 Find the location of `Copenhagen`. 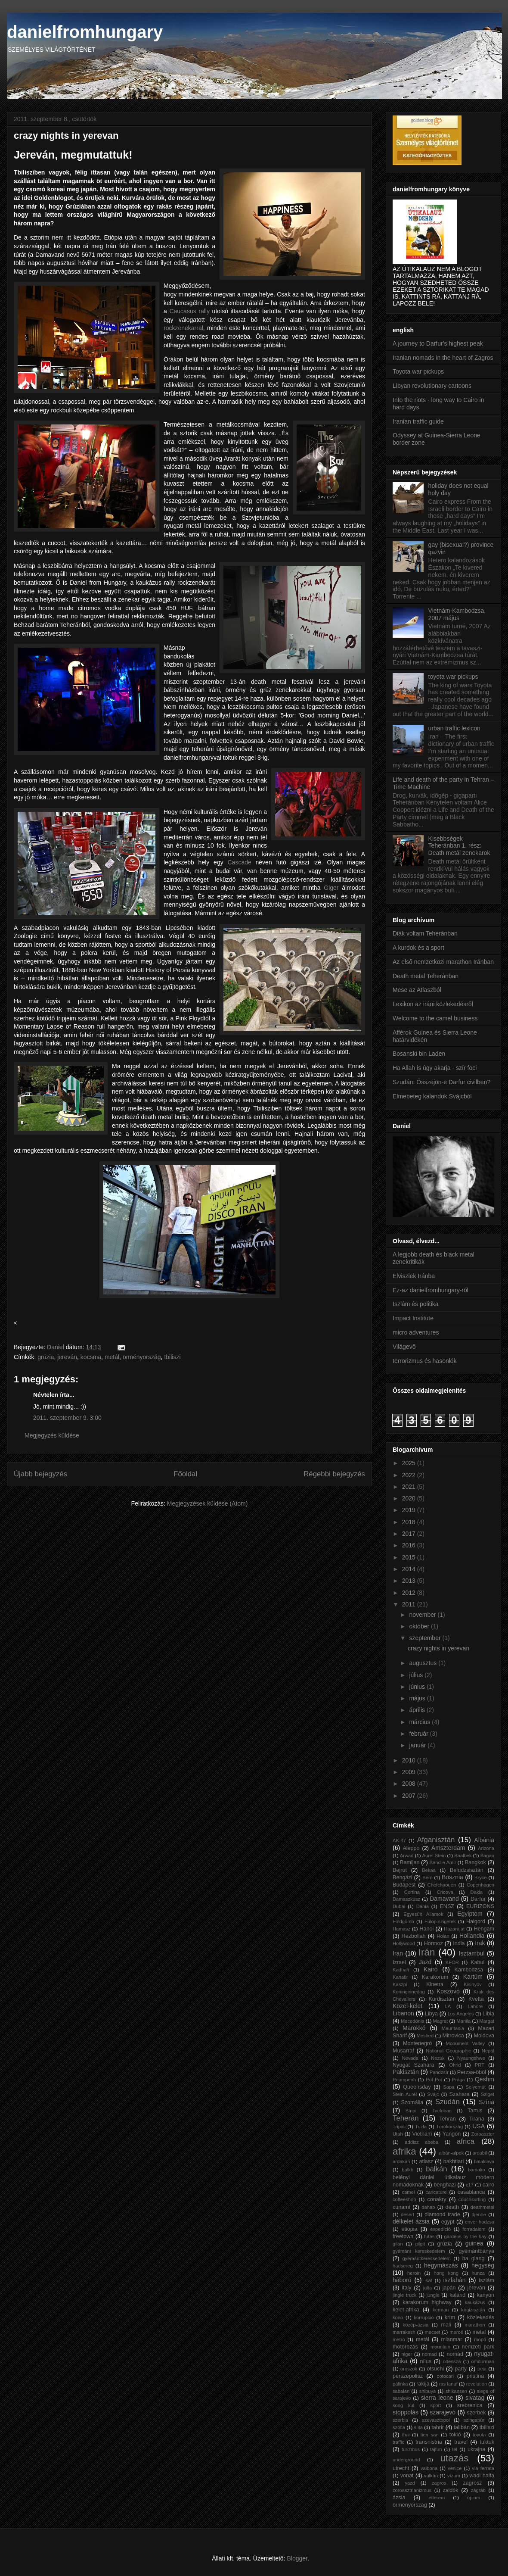

Copenhagen is located at coordinates (480, 1884).